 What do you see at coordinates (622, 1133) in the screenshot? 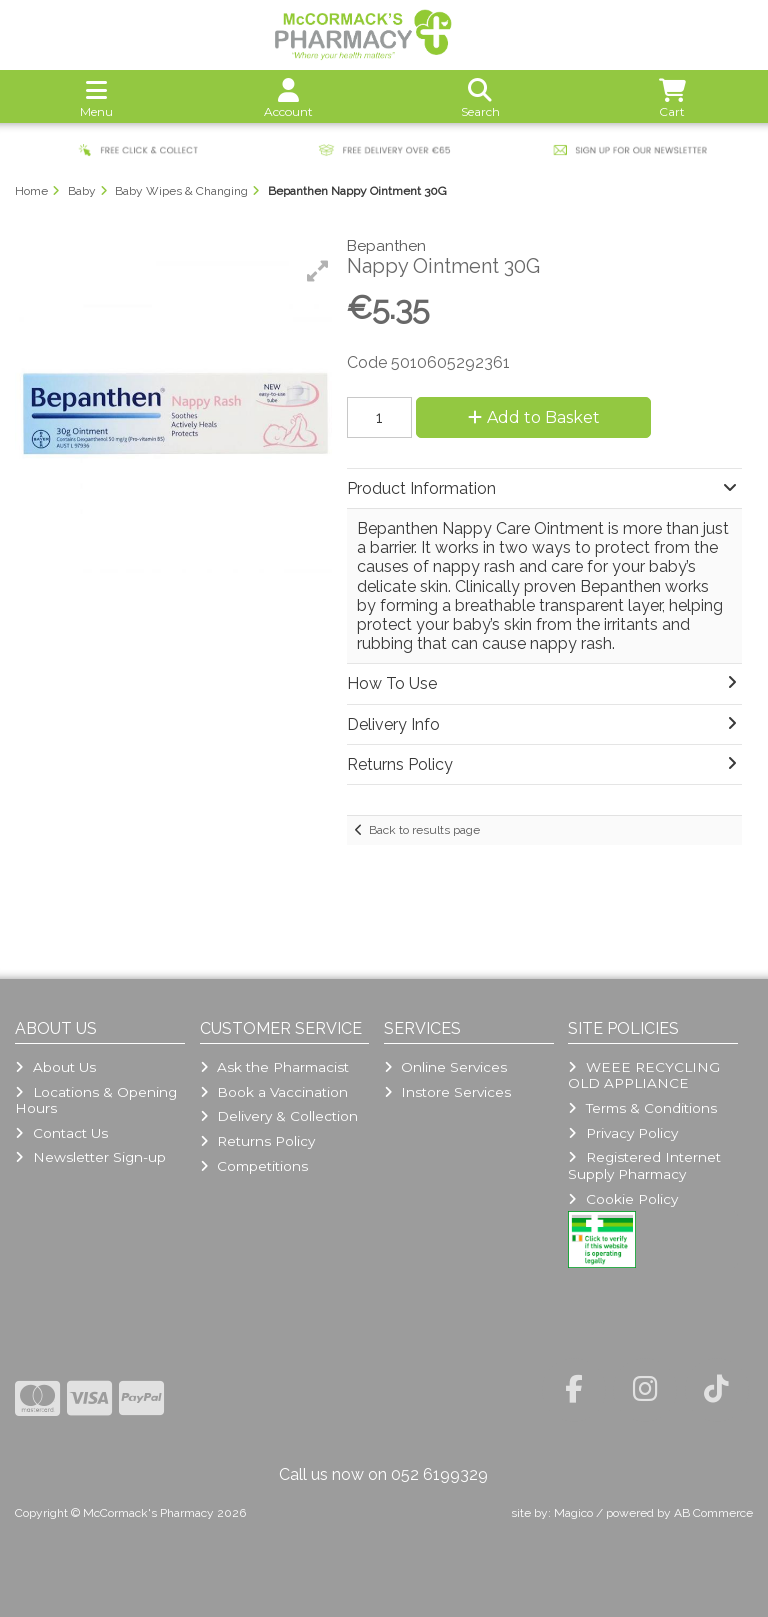
I see `Privacy Policy` at bounding box center [622, 1133].